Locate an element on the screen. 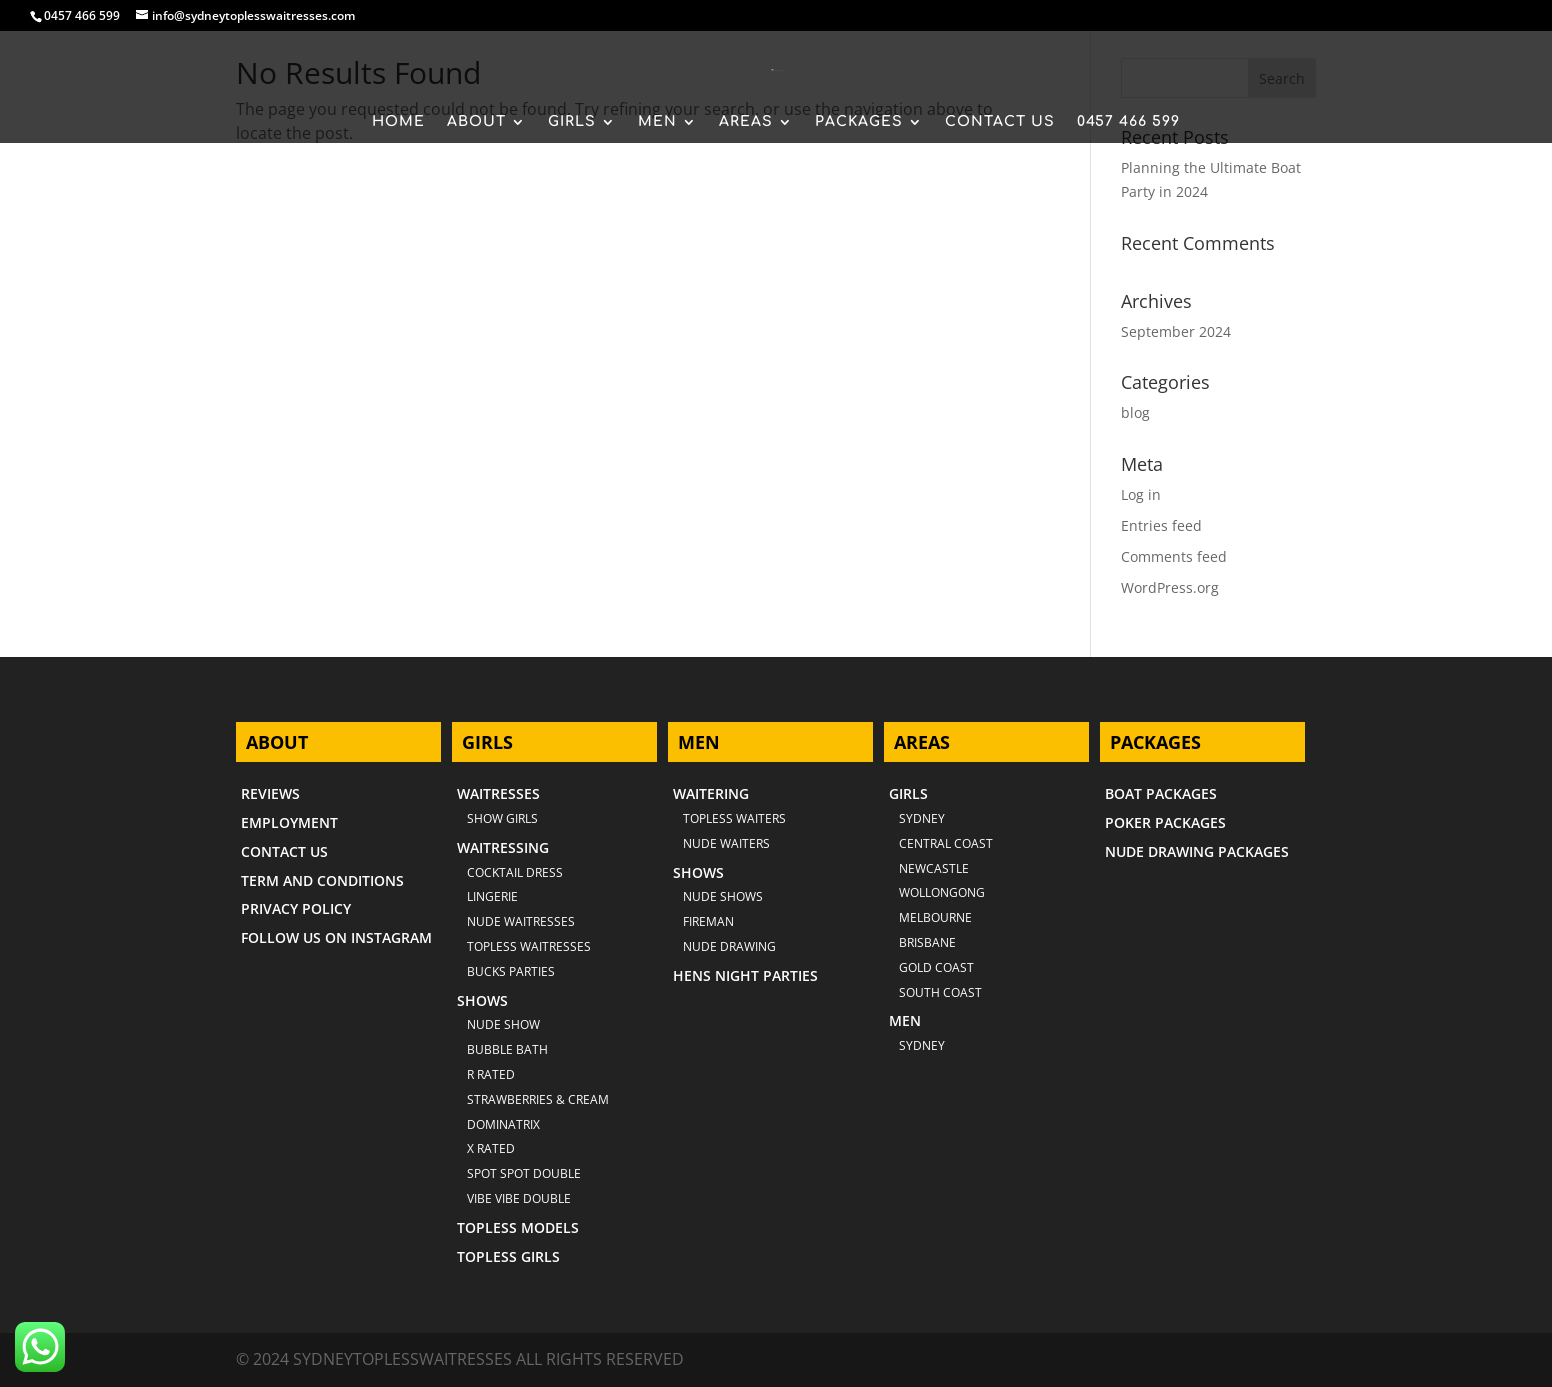 The height and width of the screenshot is (1387, 1552). MELBOURNE is located at coordinates (935, 917).